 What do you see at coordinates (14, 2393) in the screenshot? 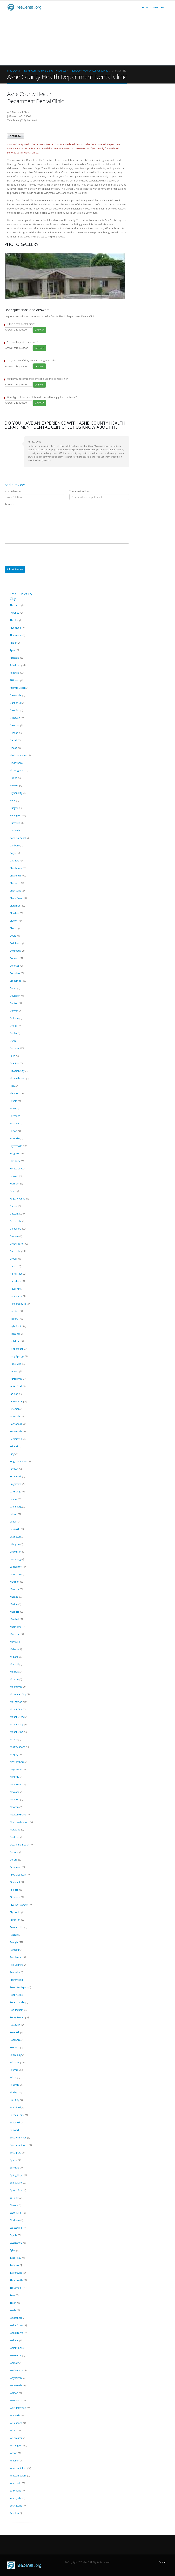
I see `Weldon` at bounding box center [14, 2393].